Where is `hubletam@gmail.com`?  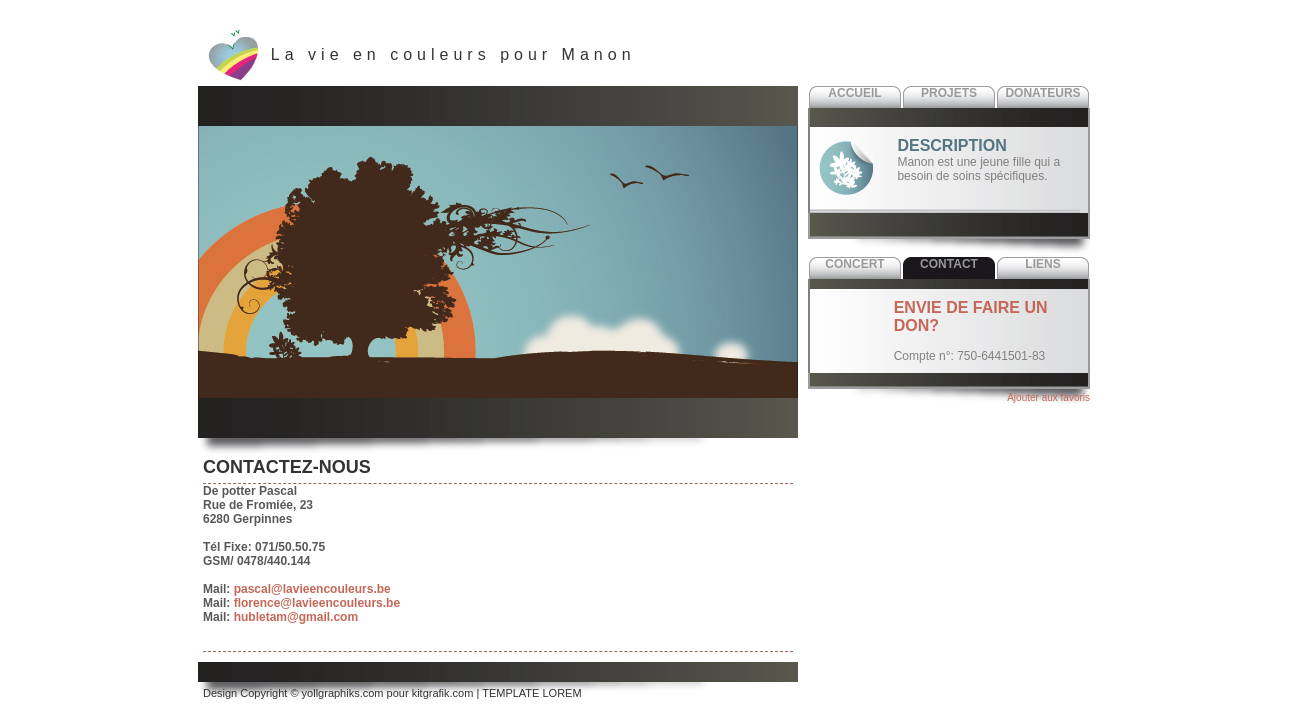
hubletam@gmail.com is located at coordinates (296, 617).